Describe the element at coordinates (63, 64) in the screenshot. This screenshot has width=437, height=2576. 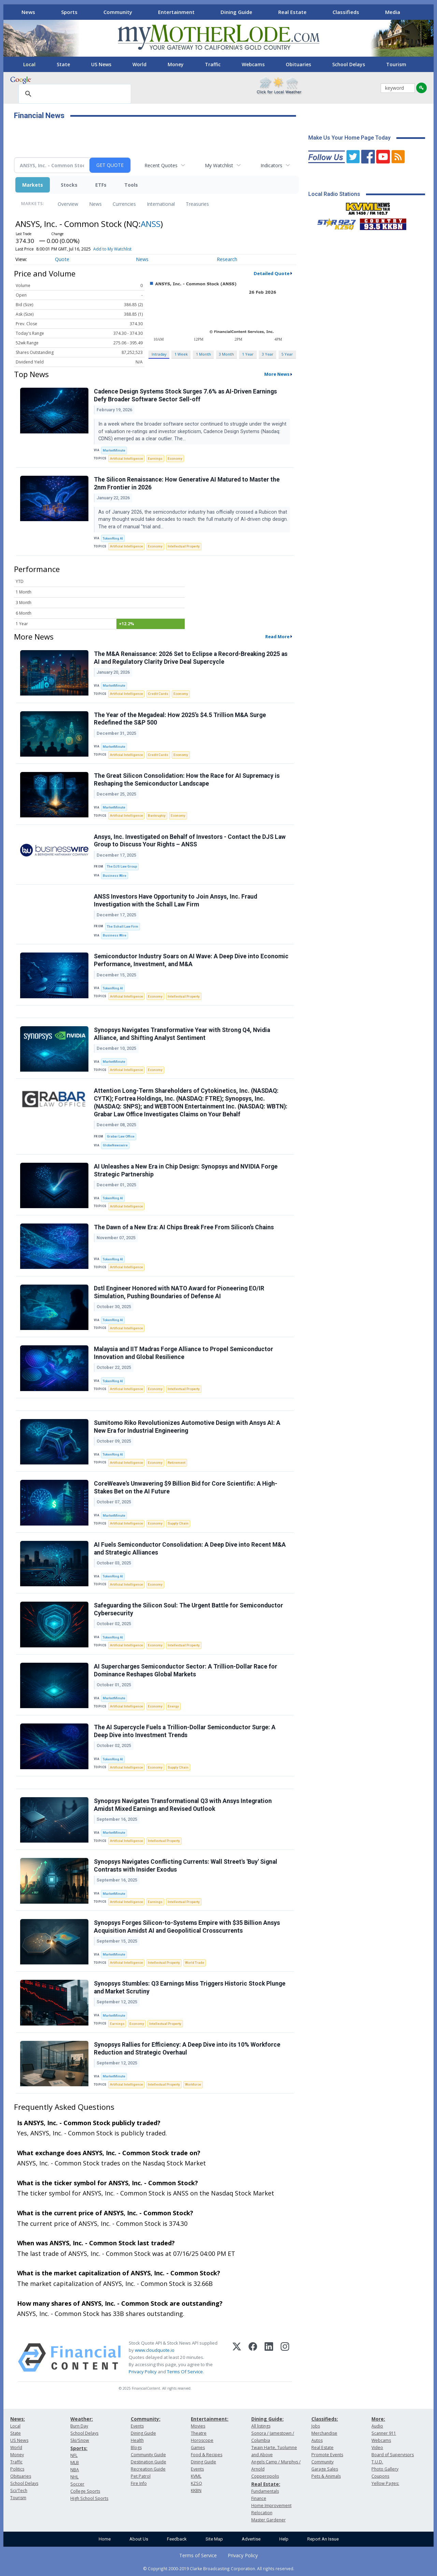
I see `State` at that location.